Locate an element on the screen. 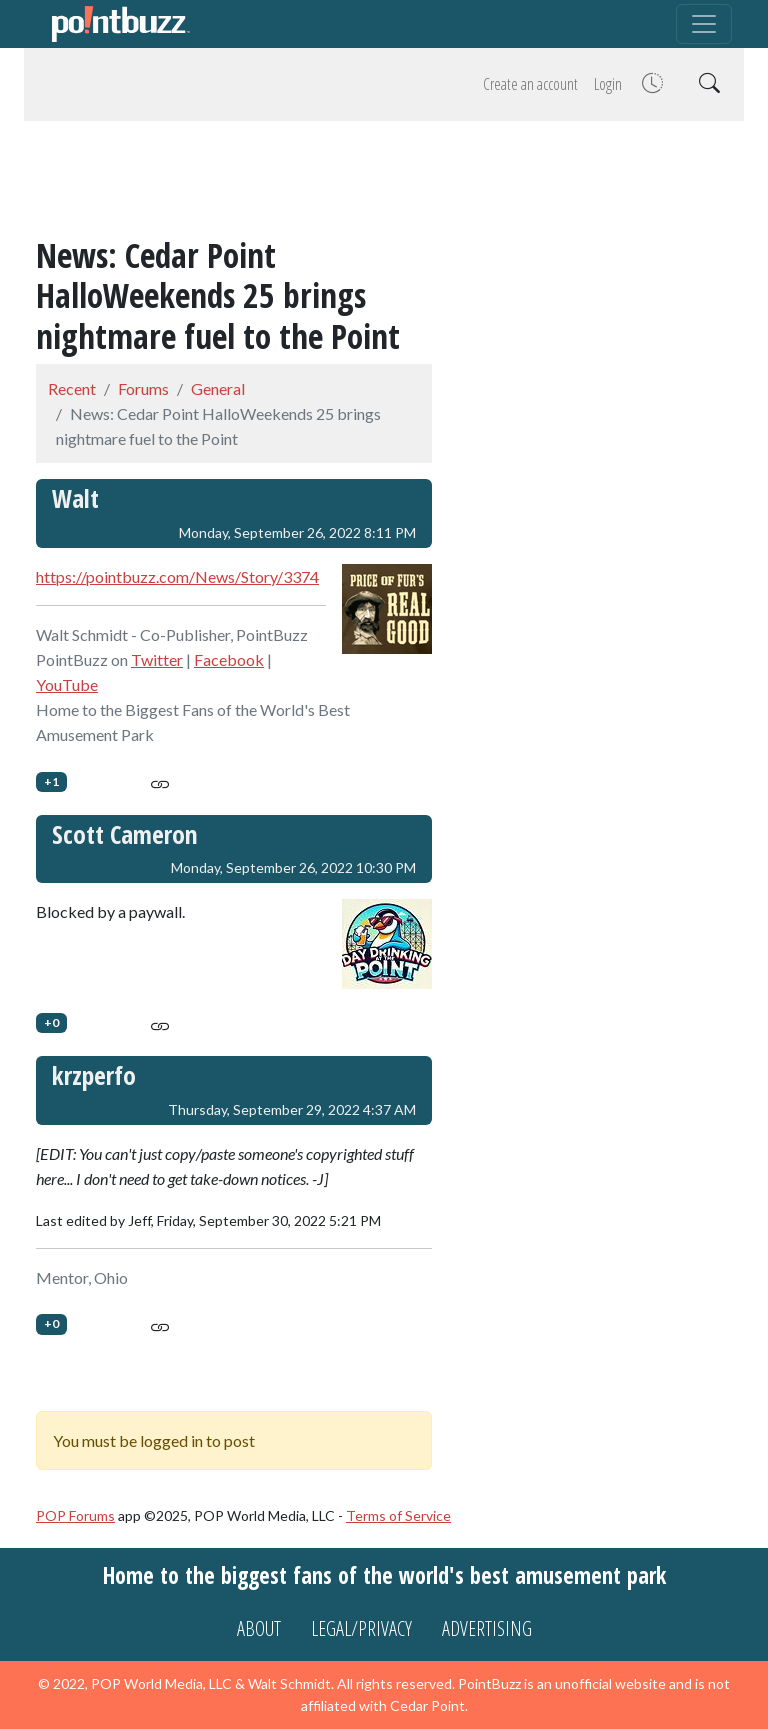 This screenshot has width=768, height=1729. About is located at coordinates (259, 1628).